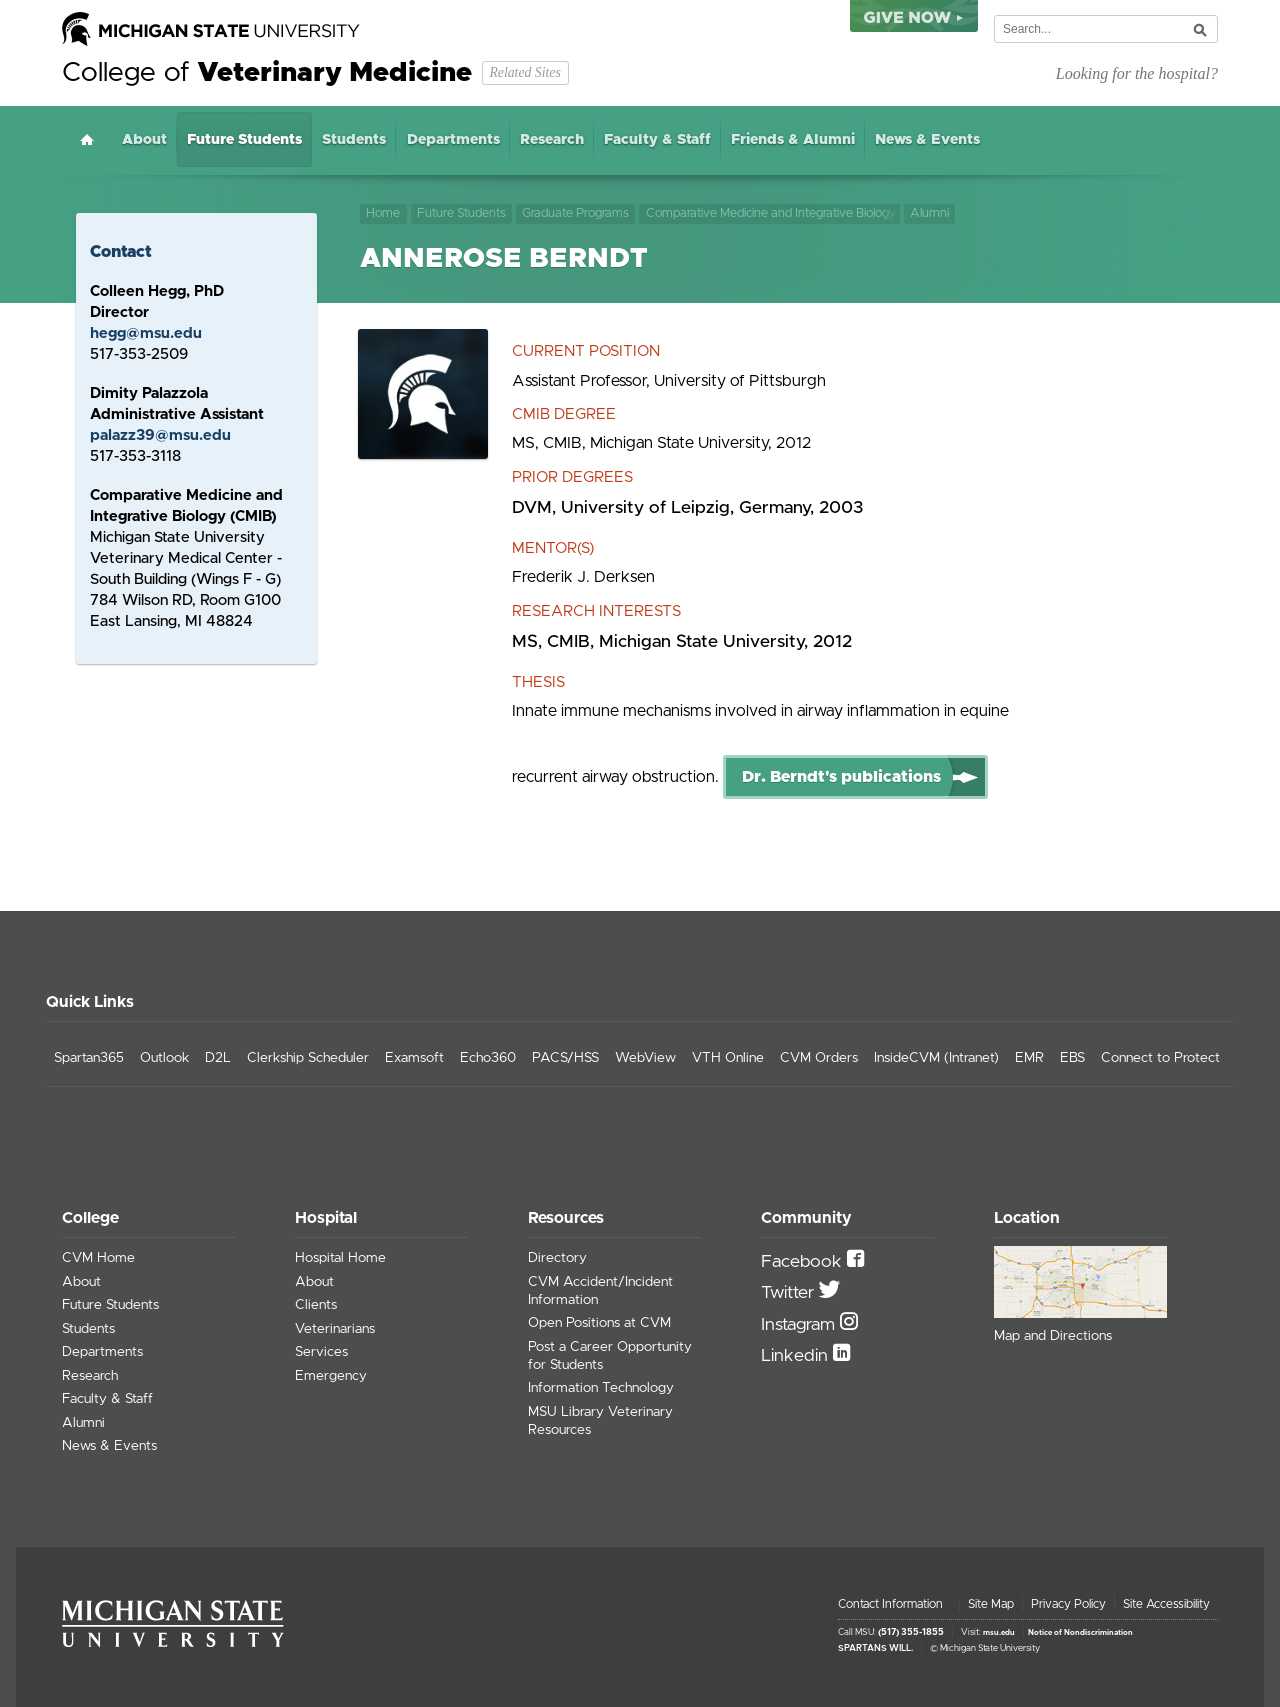 Image resolution: width=1280 pixels, height=1707 pixels. Describe the element at coordinates (244, 140) in the screenshot. I see `Future Students` at that location.